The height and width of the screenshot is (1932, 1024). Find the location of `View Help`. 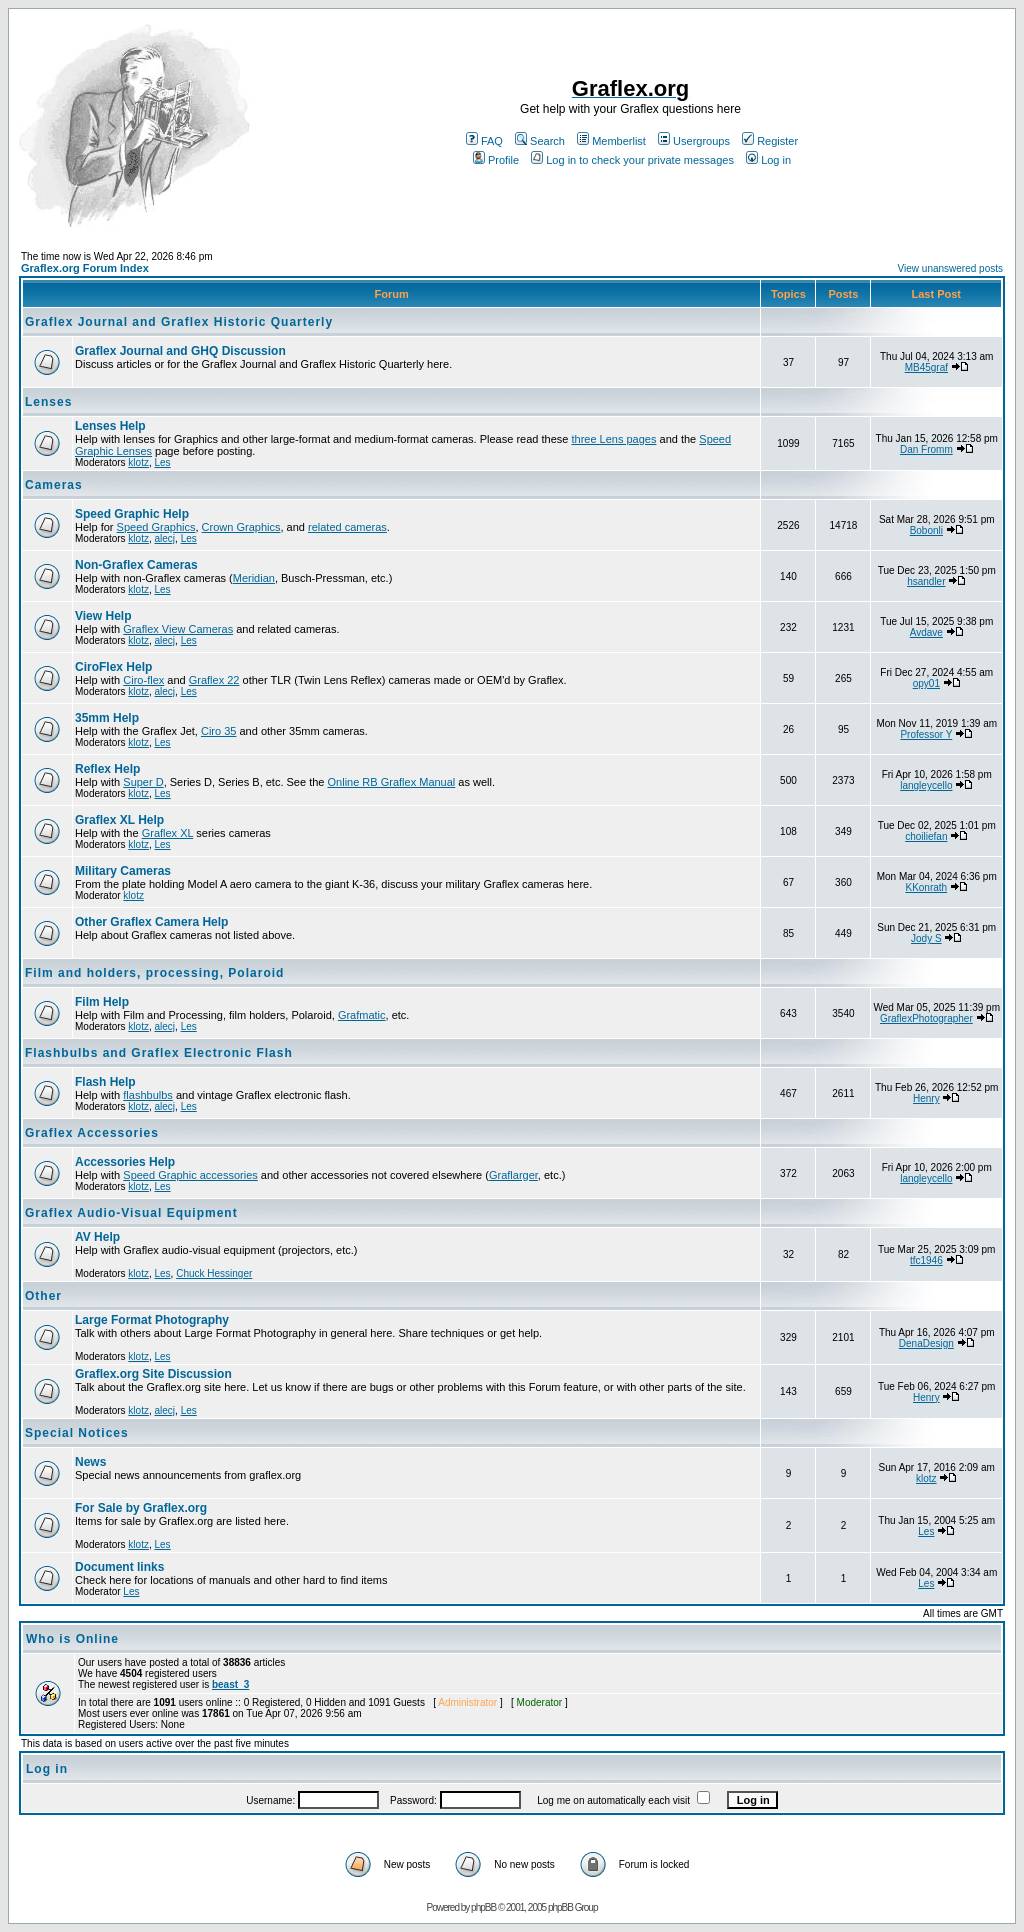

View Help is located at coordinates (103, 616).